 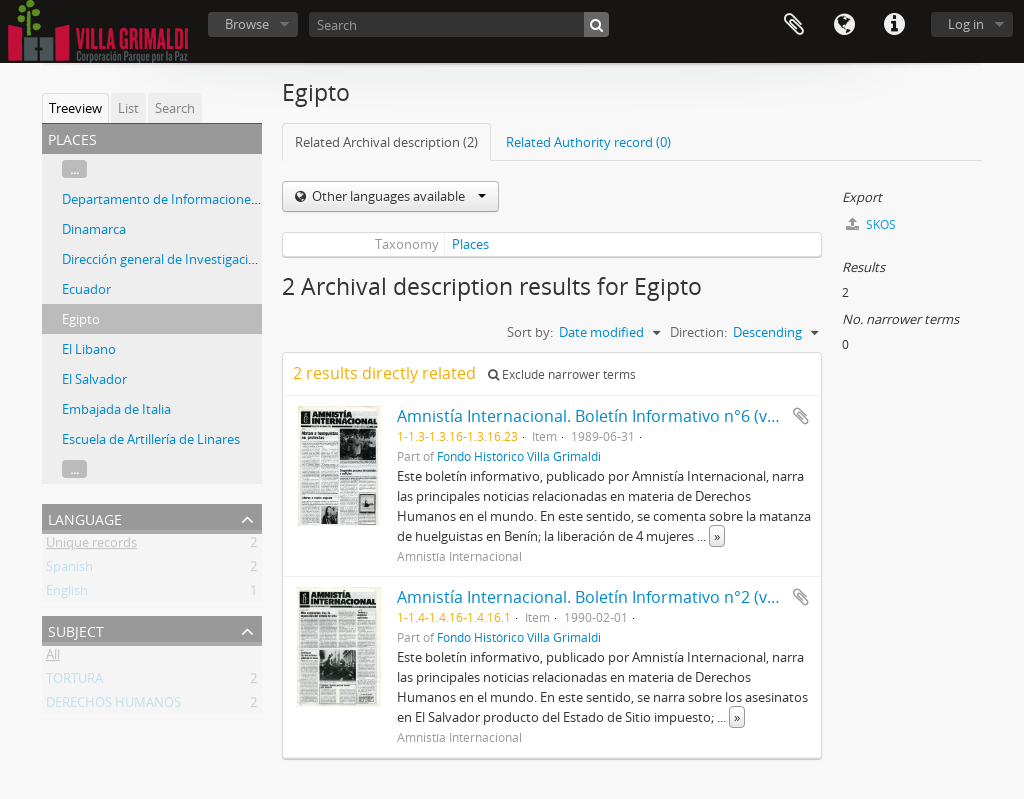 What do you see at coordinates (717, 536) in the screenshot?
I see `» [Read more]` at bounding box center [717, 536].